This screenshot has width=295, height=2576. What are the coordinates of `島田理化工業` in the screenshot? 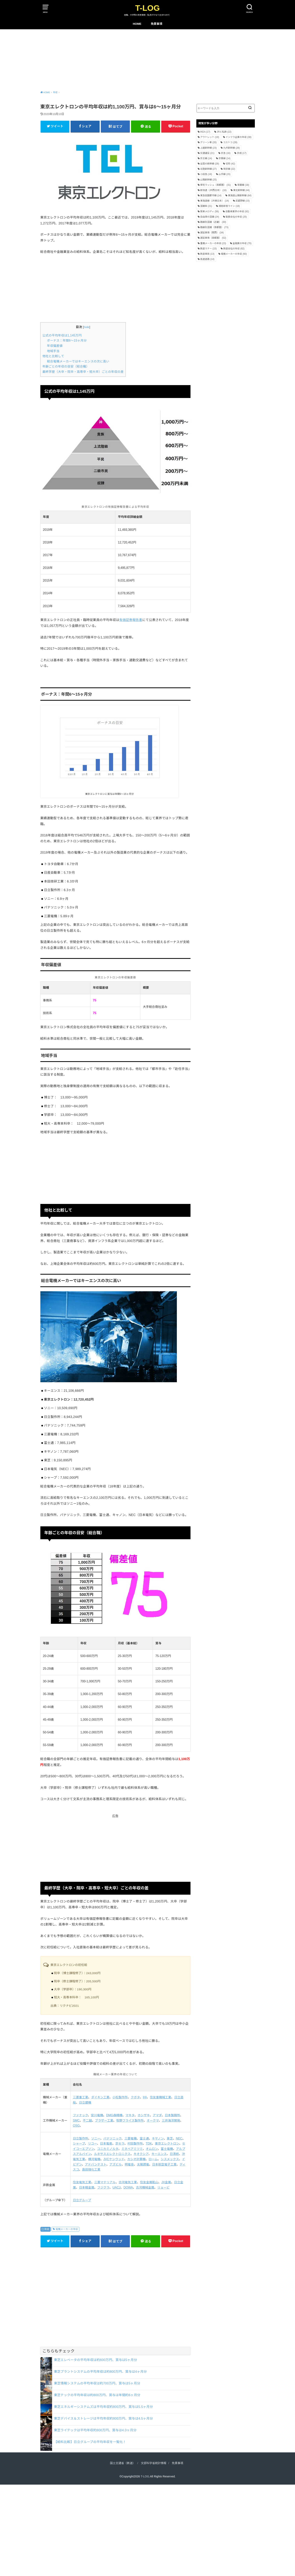 It's located at (91, 2169).